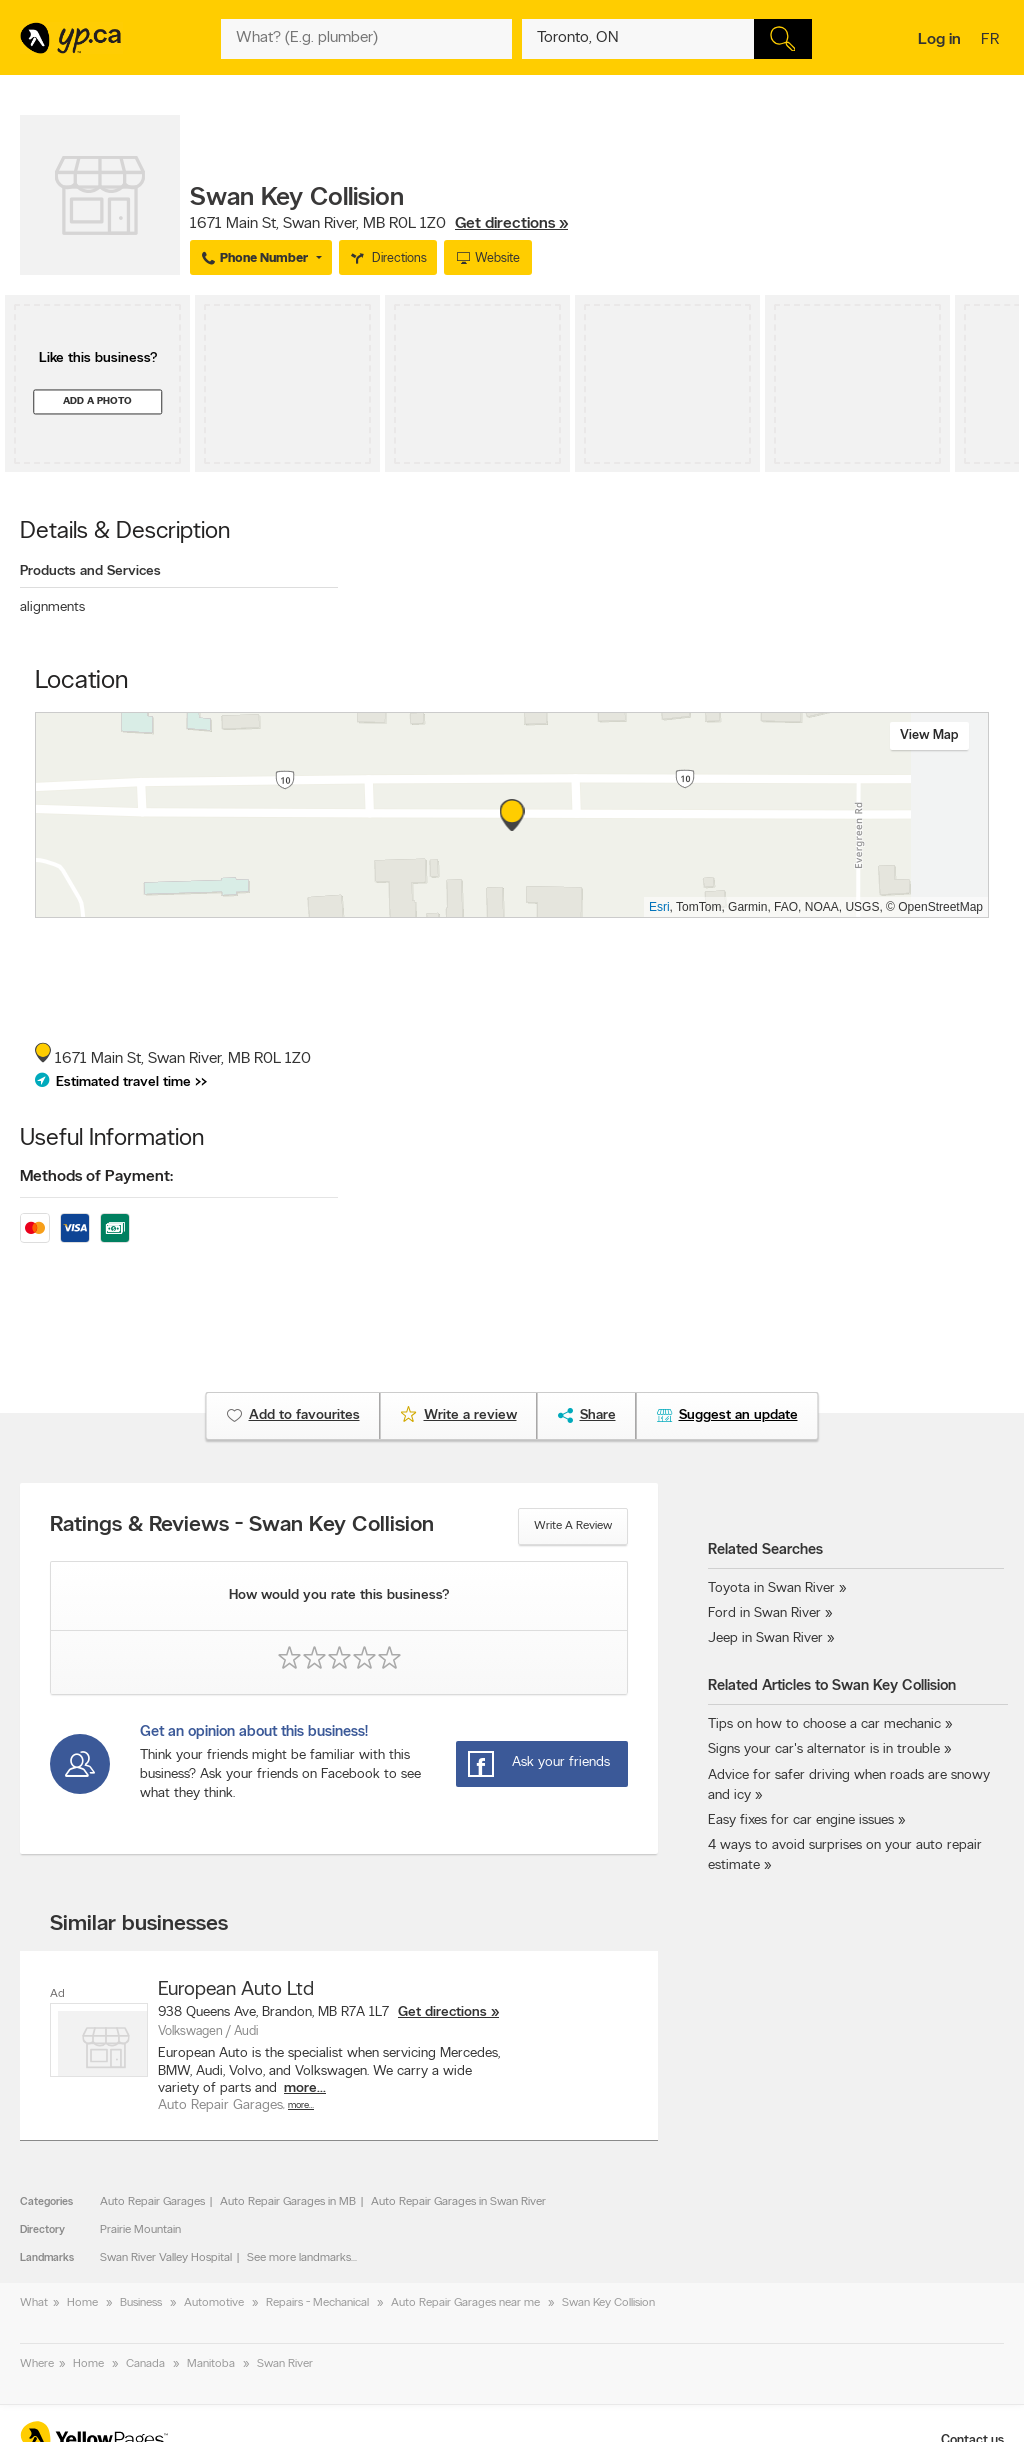 The image size is (1024, 2442). What do you see at coordinates (573, 1526) in the screenshot?
I see `Write a review` at bounding box center [573, 1526].